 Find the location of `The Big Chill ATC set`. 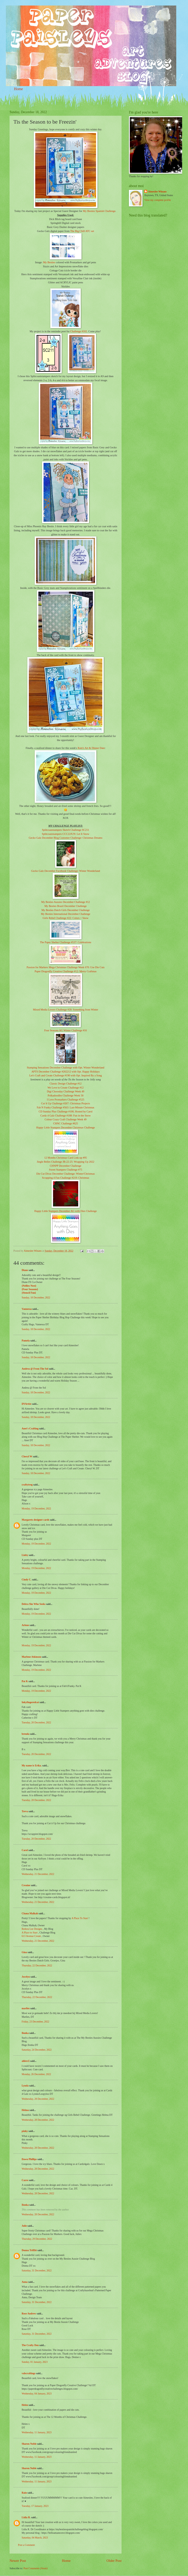

The Big Chill ATC set is located at coordinates (82, 231).